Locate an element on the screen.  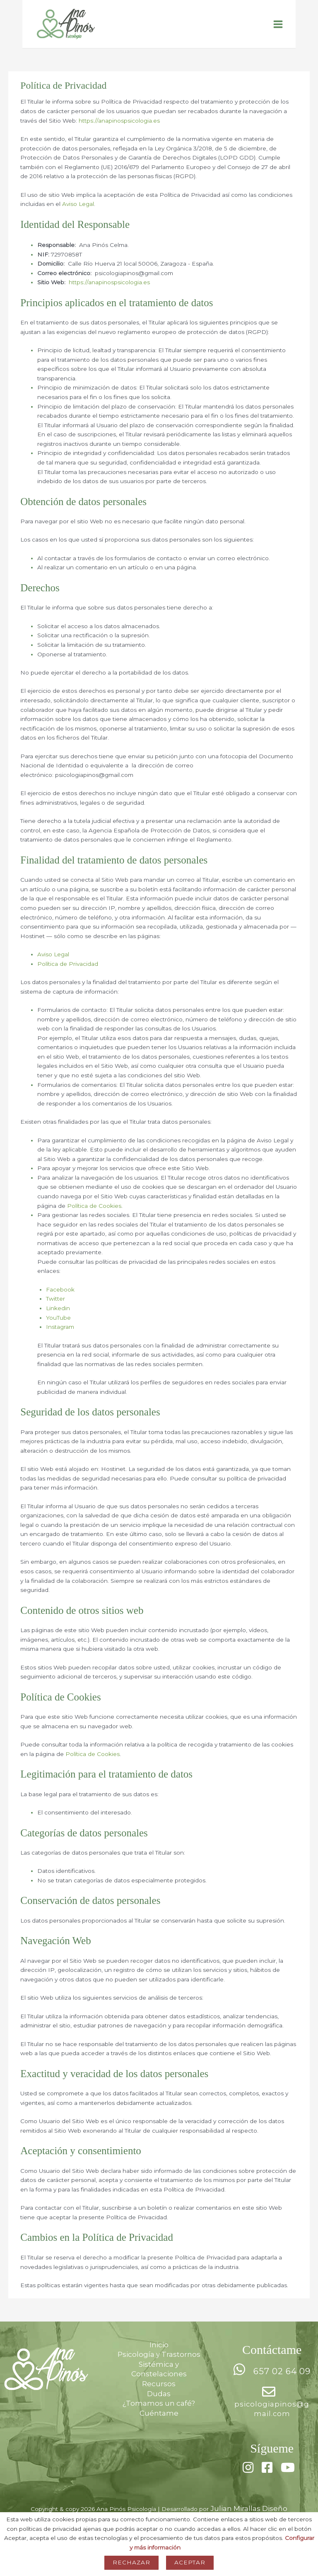
Aceptar is located at coordinates (189, 2562).